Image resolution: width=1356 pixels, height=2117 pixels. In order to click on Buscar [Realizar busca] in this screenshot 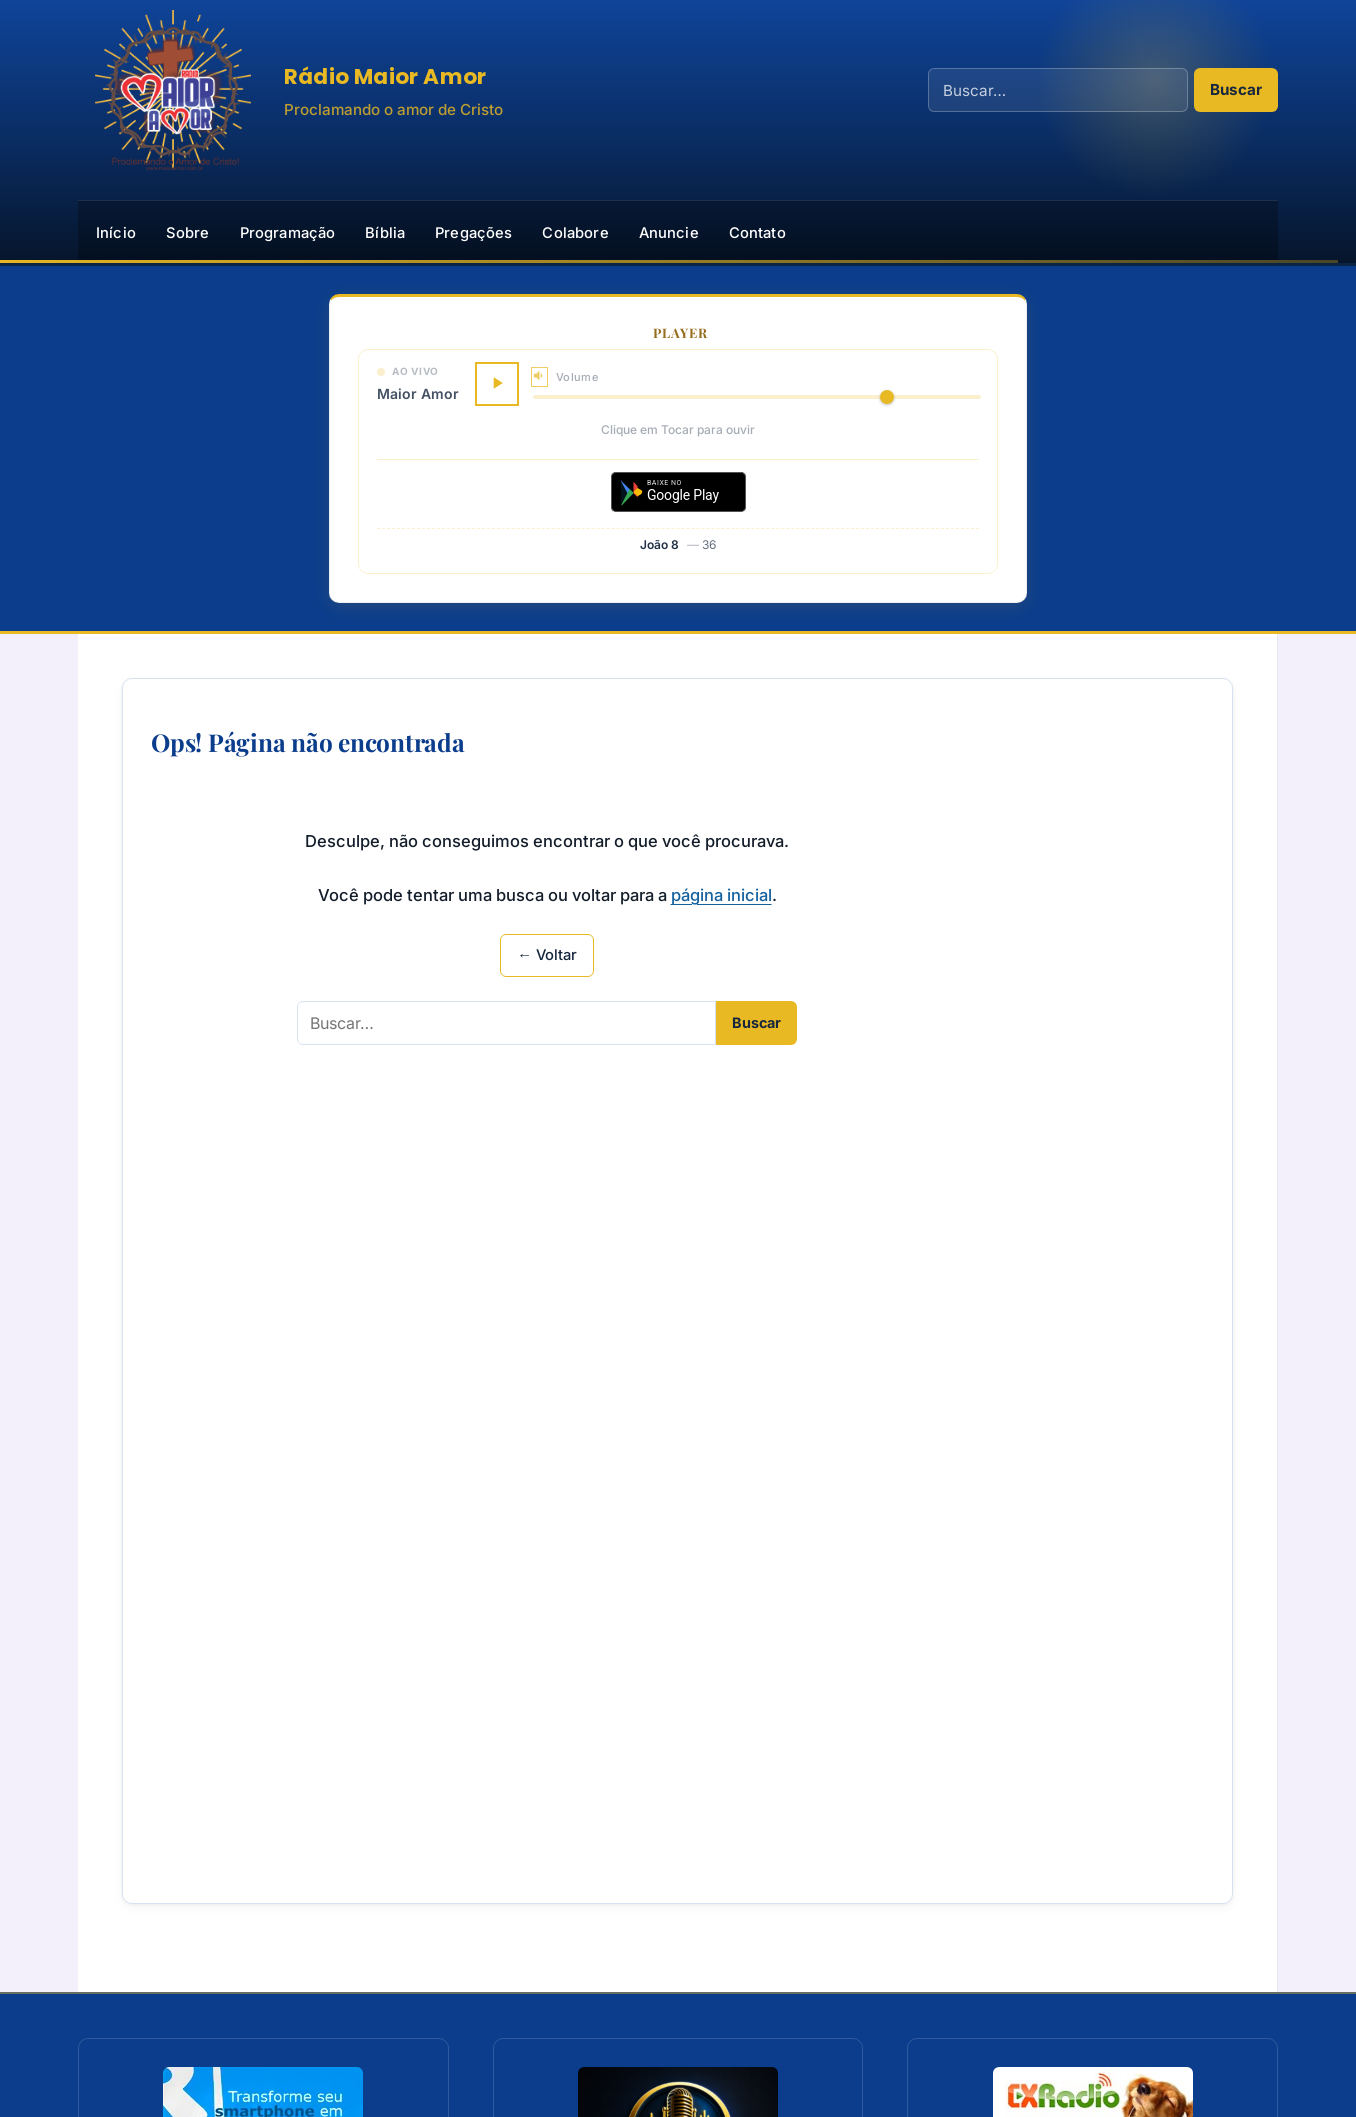, I will do `click(1236, 89)`.